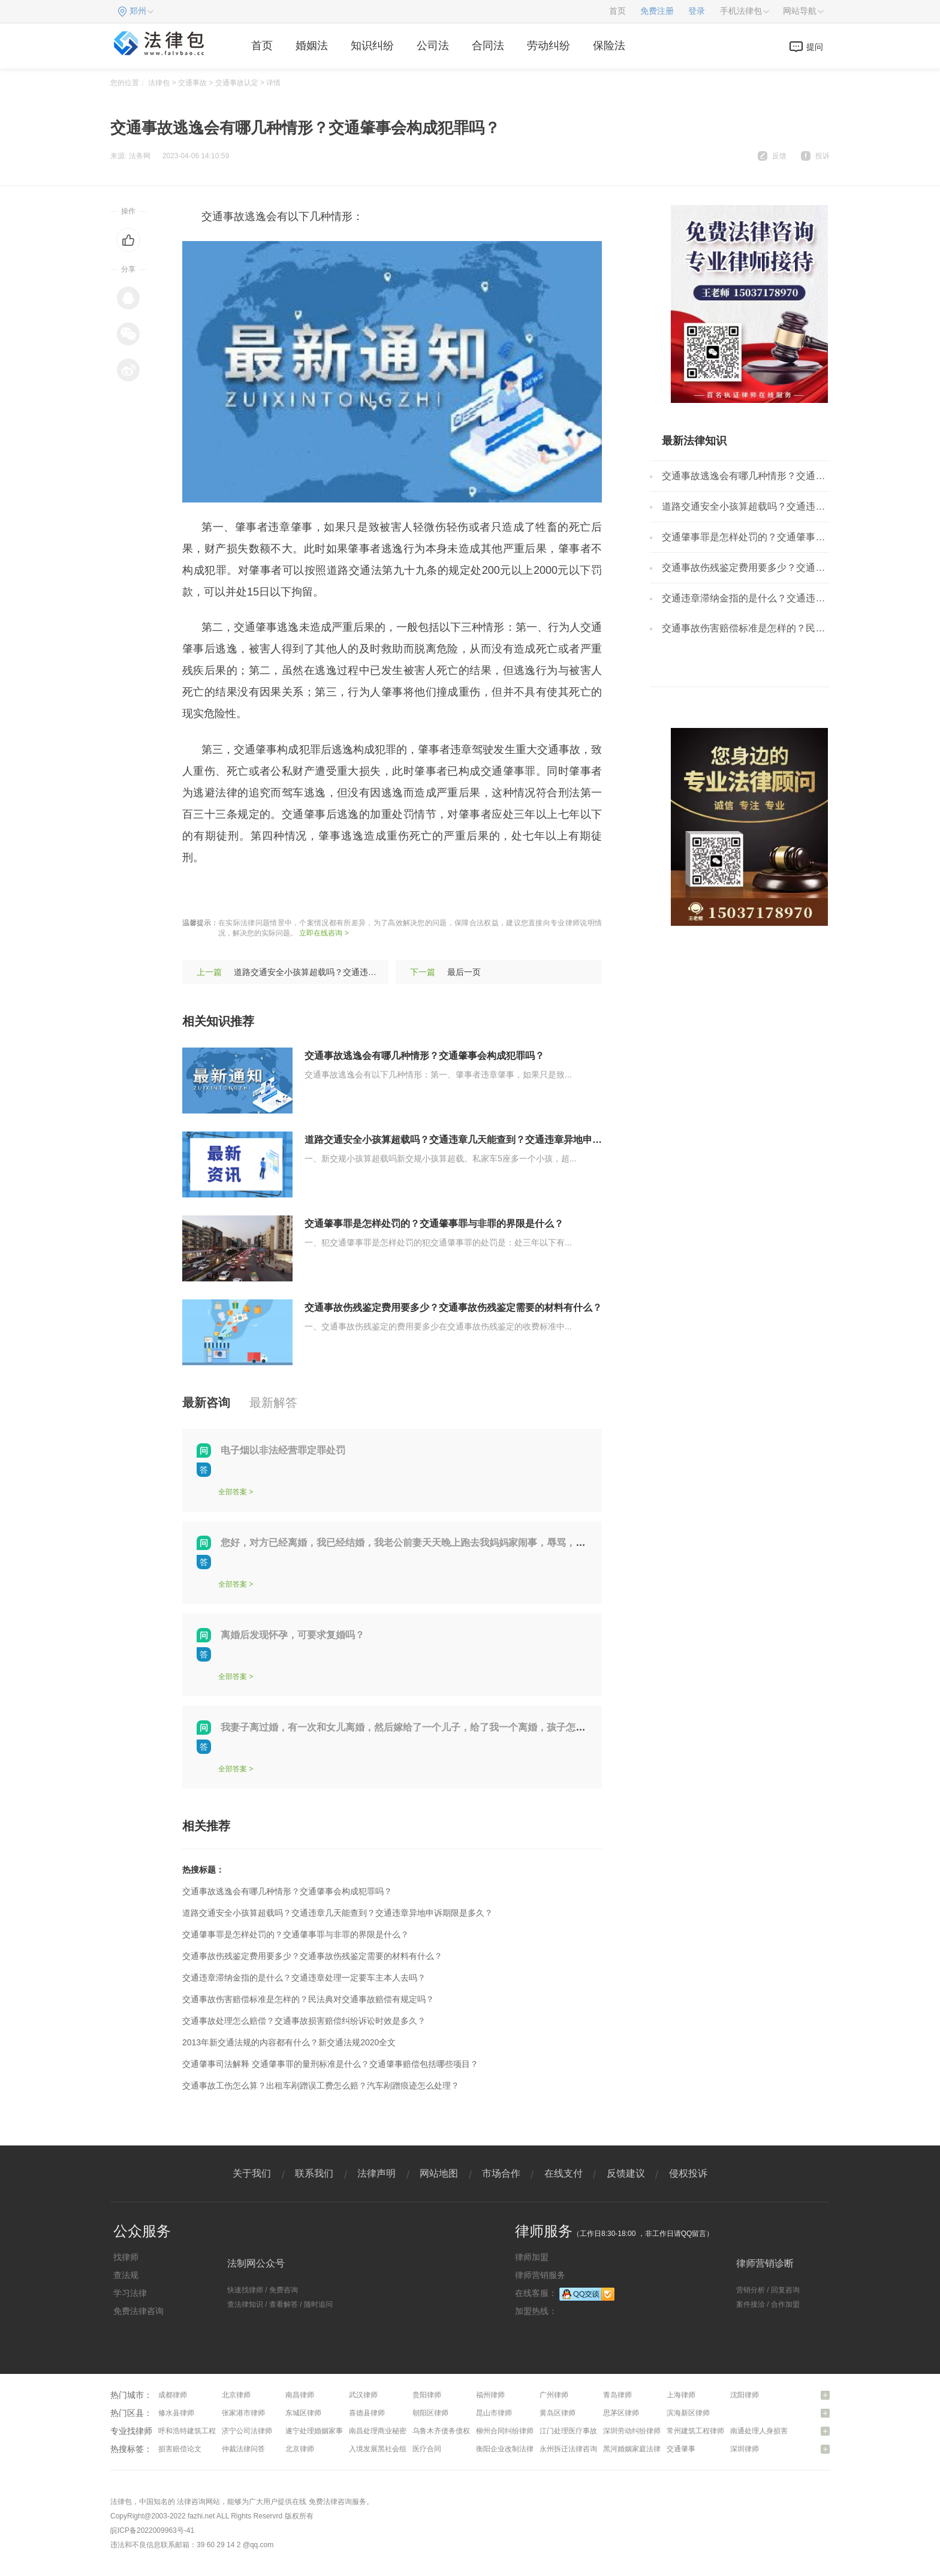 The height and width of the screenshot is (2576, 940). What do you see at coordinates (617, 11) in the screenshot?
I see `首页` at bounding box center [617, 11].